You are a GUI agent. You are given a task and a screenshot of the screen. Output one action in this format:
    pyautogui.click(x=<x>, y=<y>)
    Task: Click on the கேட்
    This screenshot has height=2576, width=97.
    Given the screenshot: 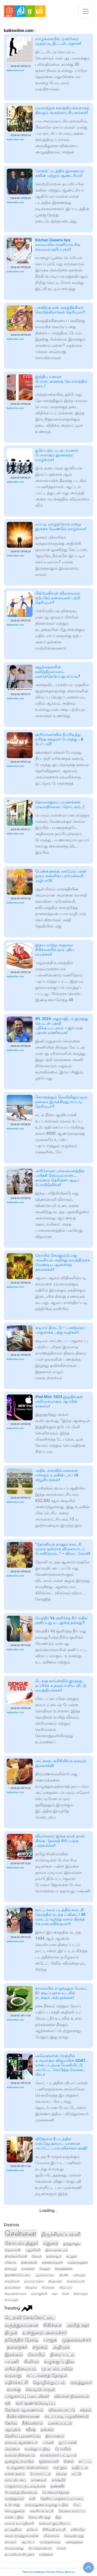 What is the action you would take?
    pyautogui.click(x=77, y=2505)
    